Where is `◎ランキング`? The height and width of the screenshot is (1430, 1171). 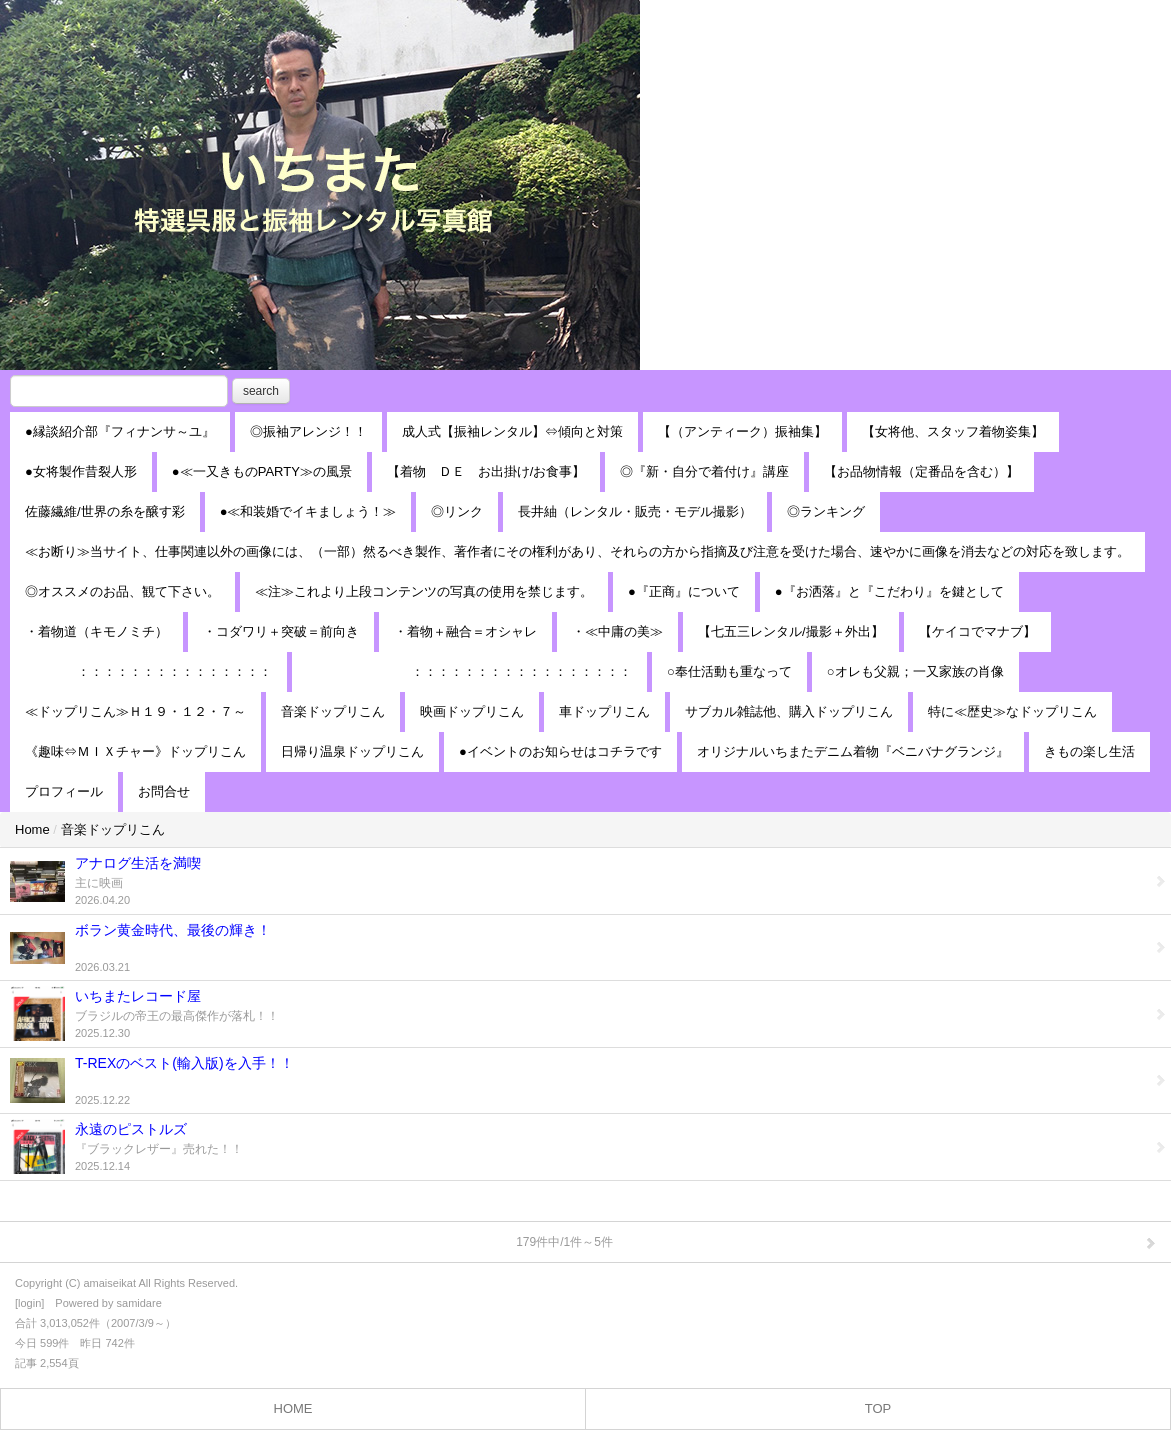
◎ランキング is located at coordinates (826, 511).